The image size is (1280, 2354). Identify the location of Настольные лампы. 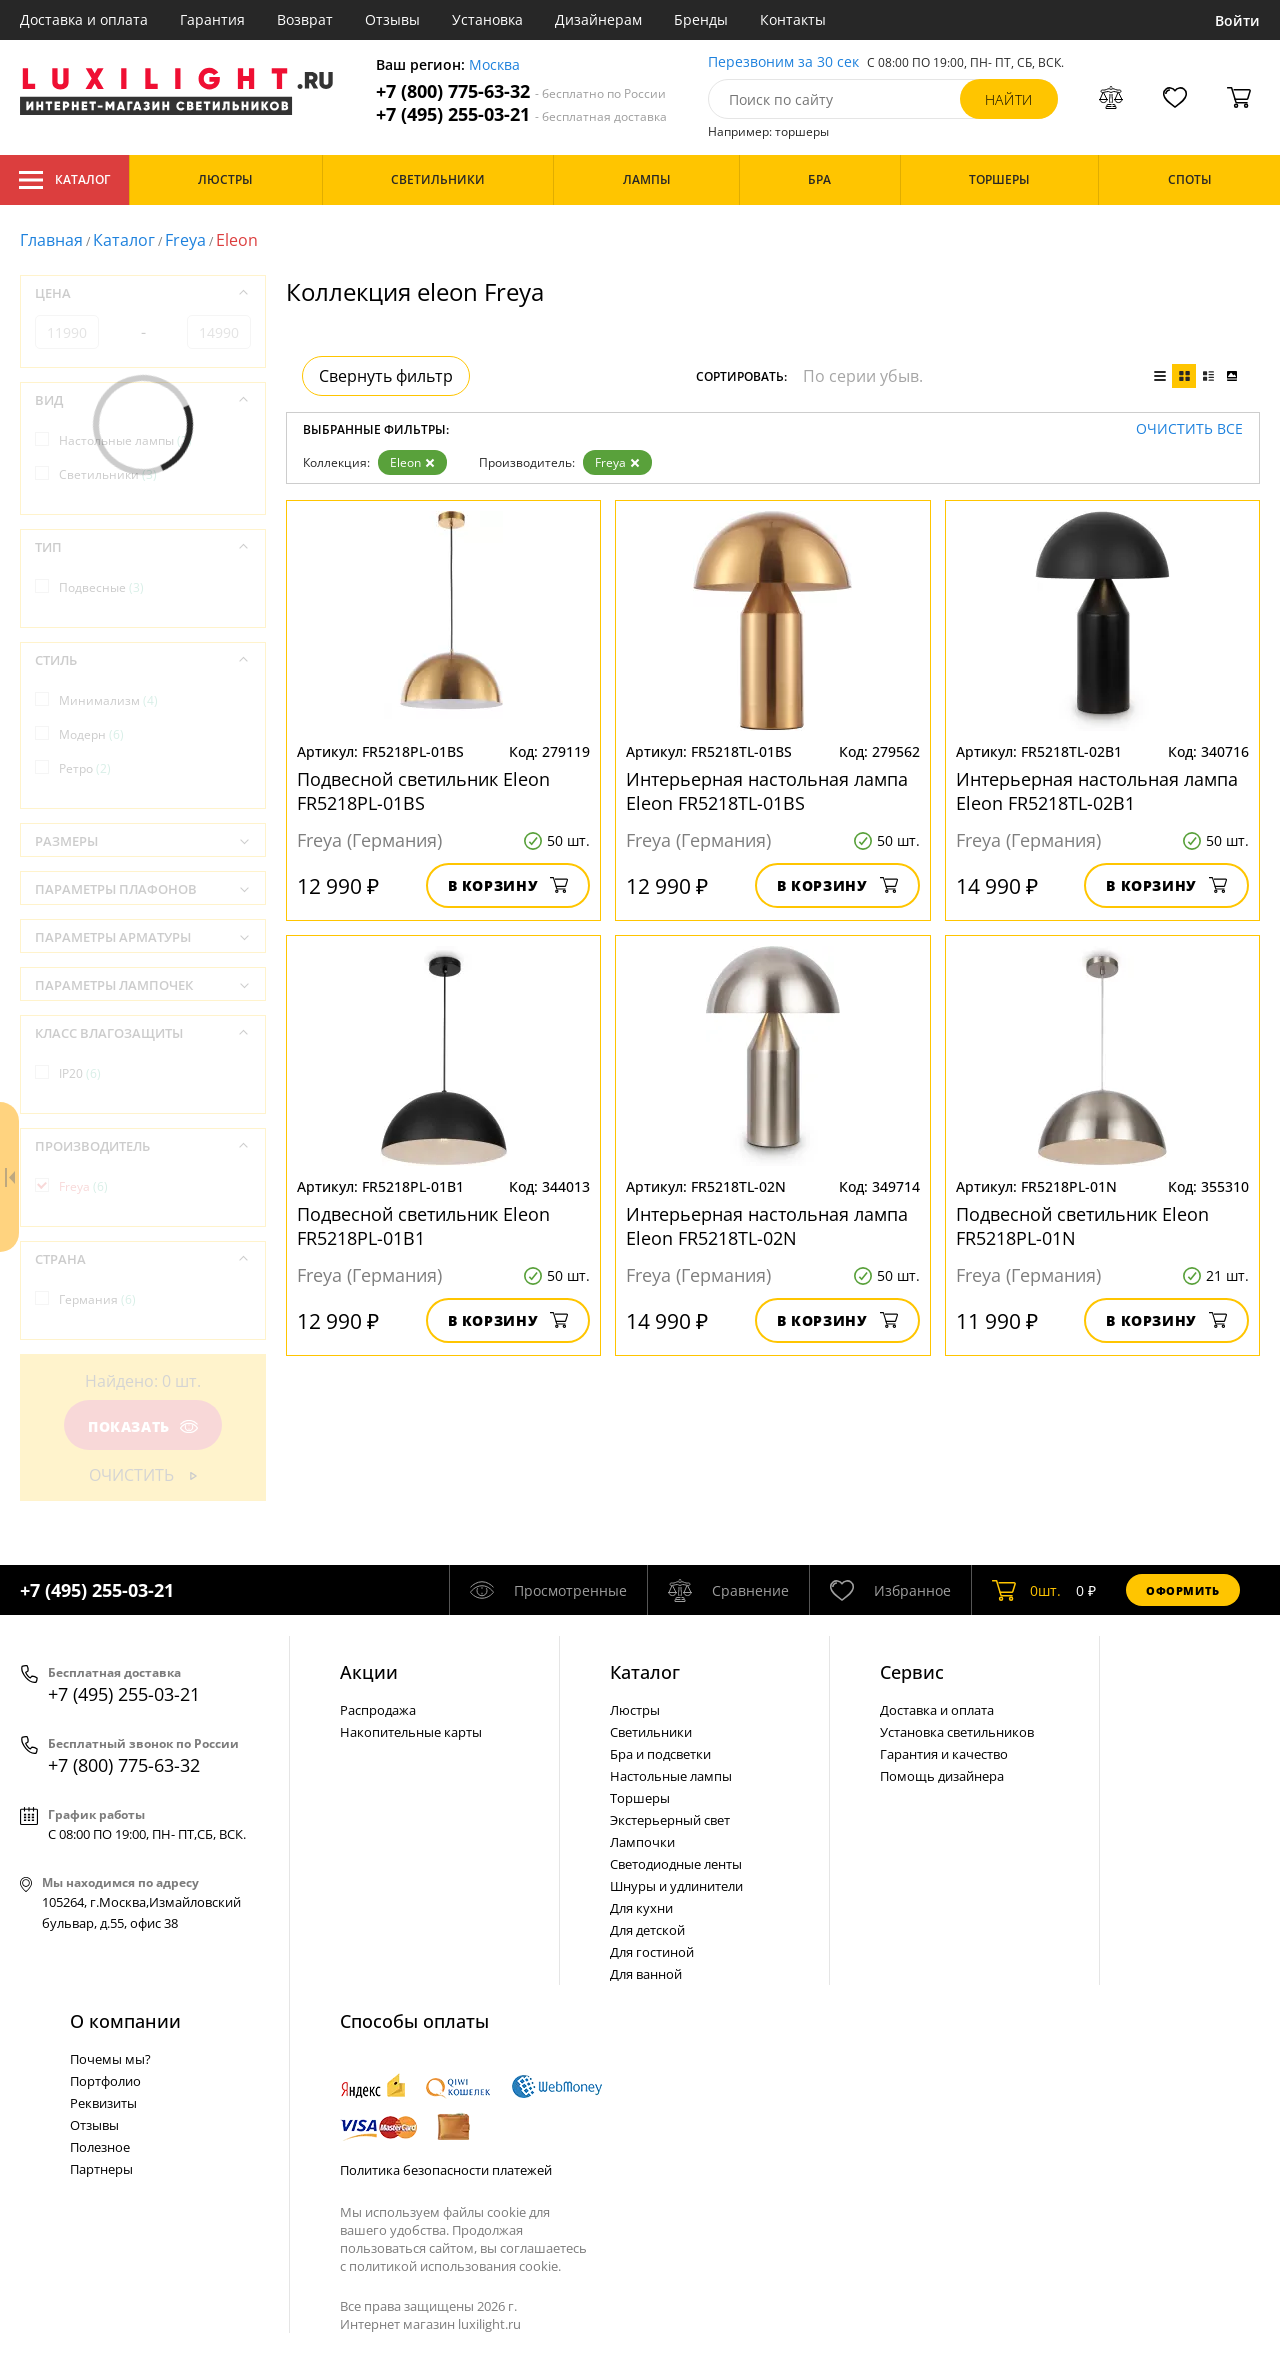
(125, 440).